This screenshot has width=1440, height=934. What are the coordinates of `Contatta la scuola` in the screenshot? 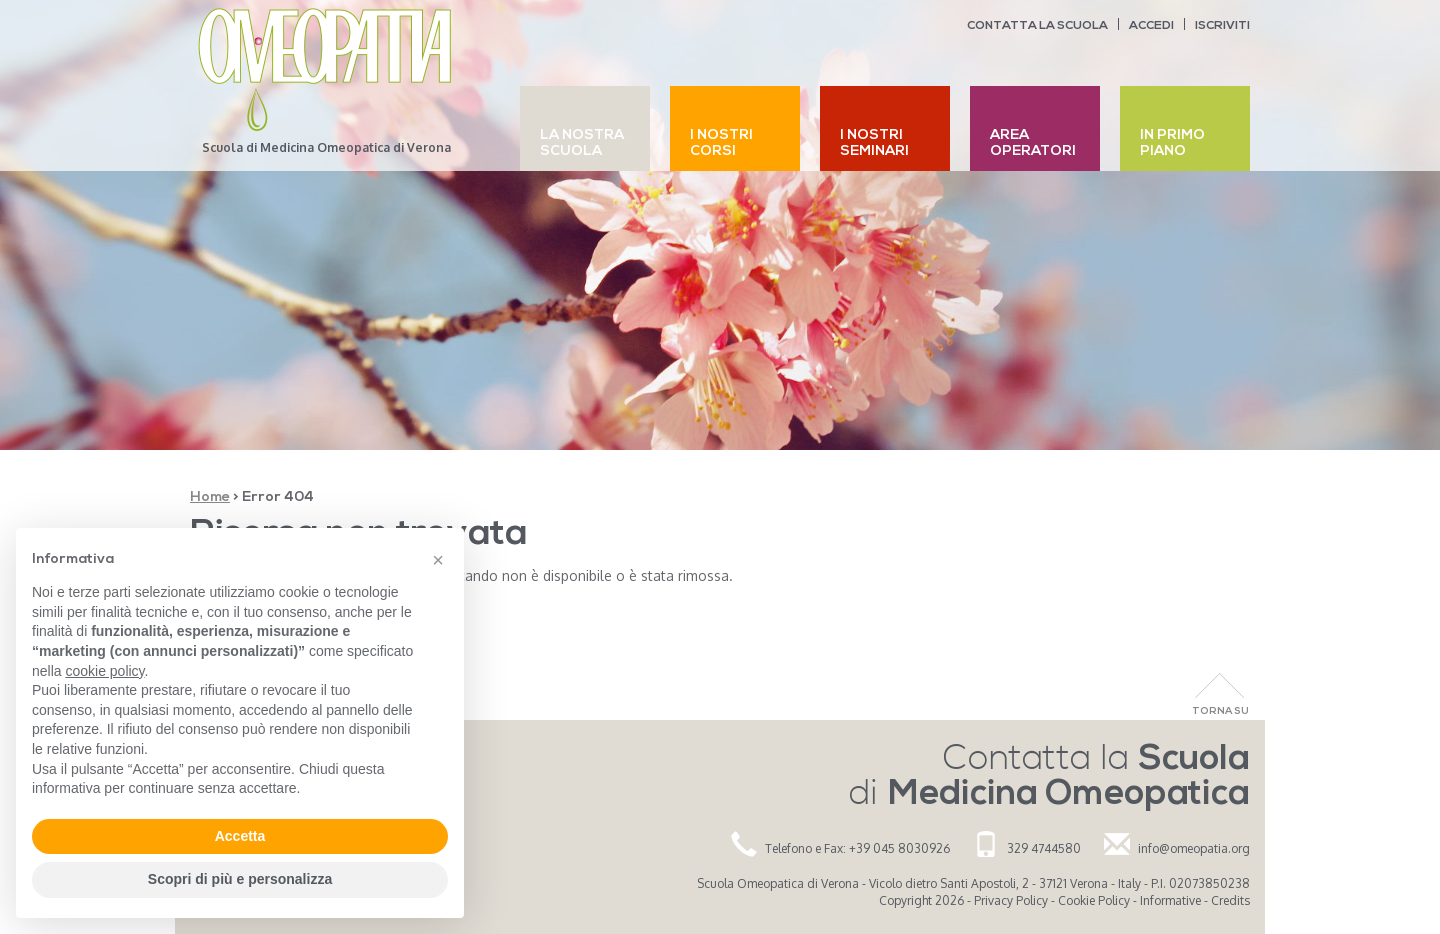 It's located at (1037, 26).